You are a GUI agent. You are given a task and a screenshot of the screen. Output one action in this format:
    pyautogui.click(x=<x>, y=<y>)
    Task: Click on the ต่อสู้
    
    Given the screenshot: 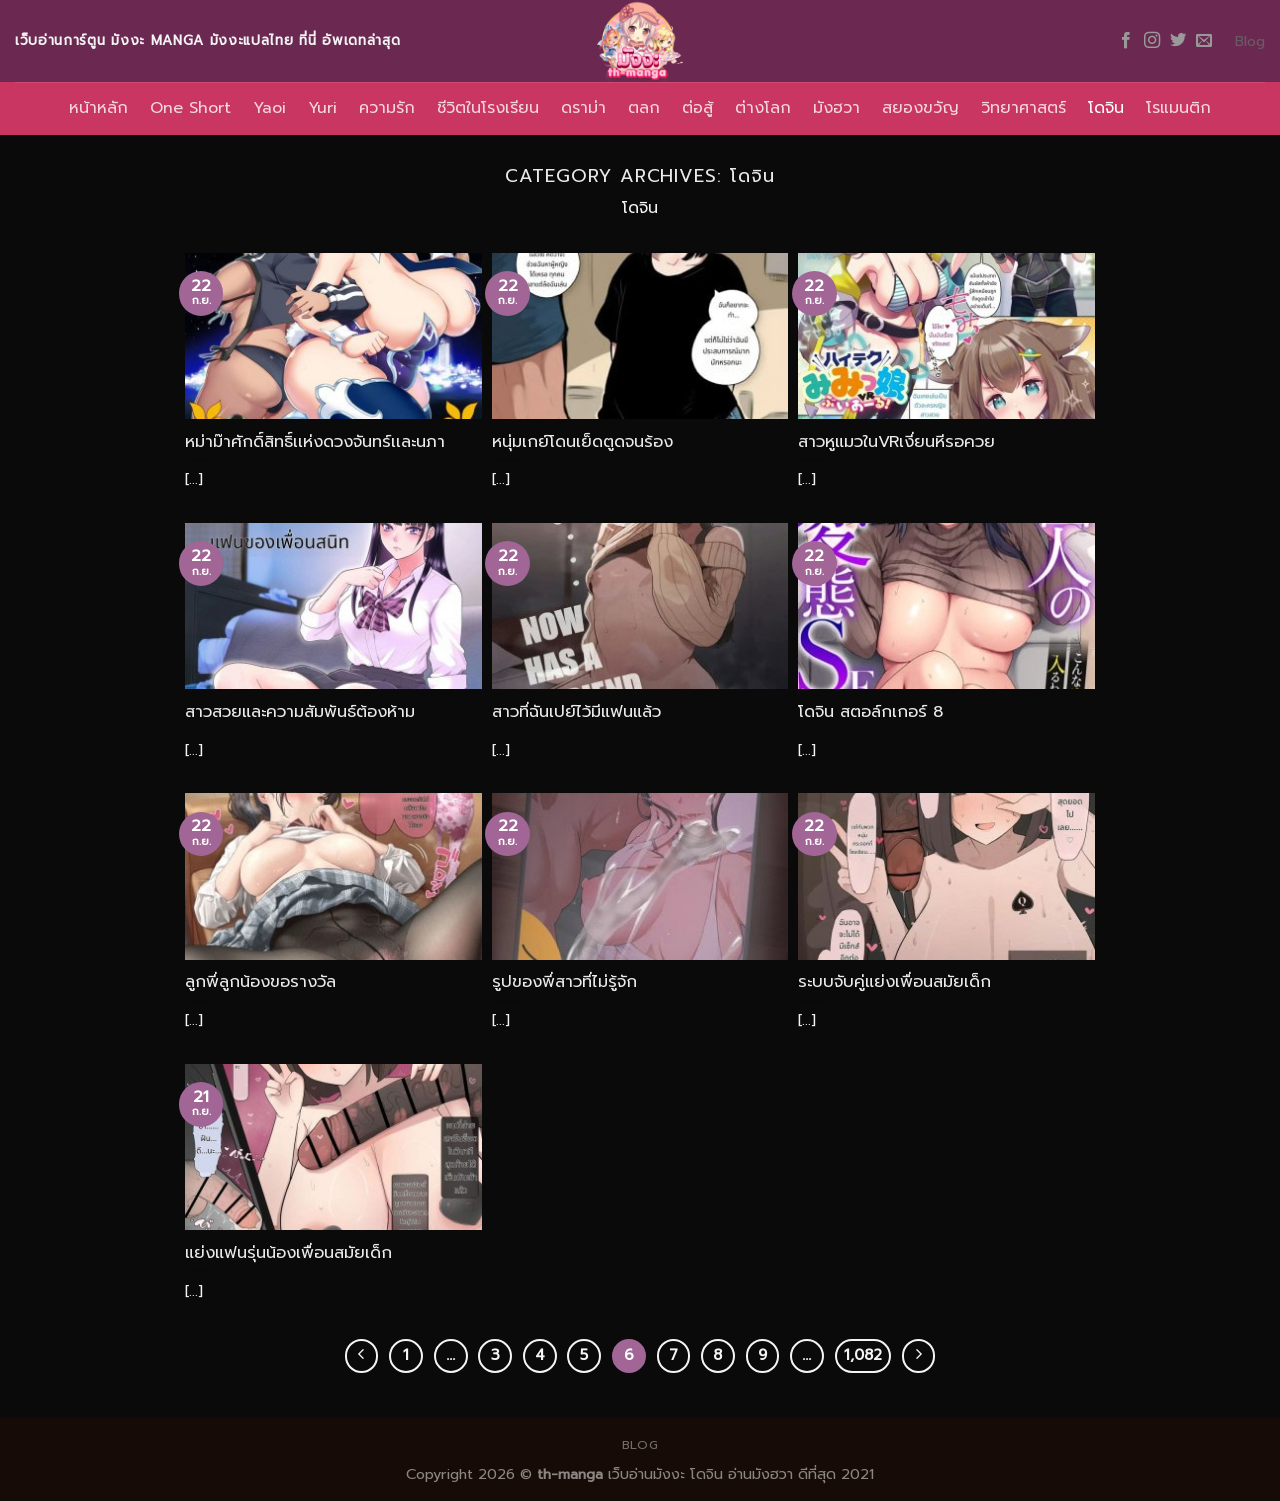 What is the action you would take?
    pyautogui.click(x=697, y=108)
    